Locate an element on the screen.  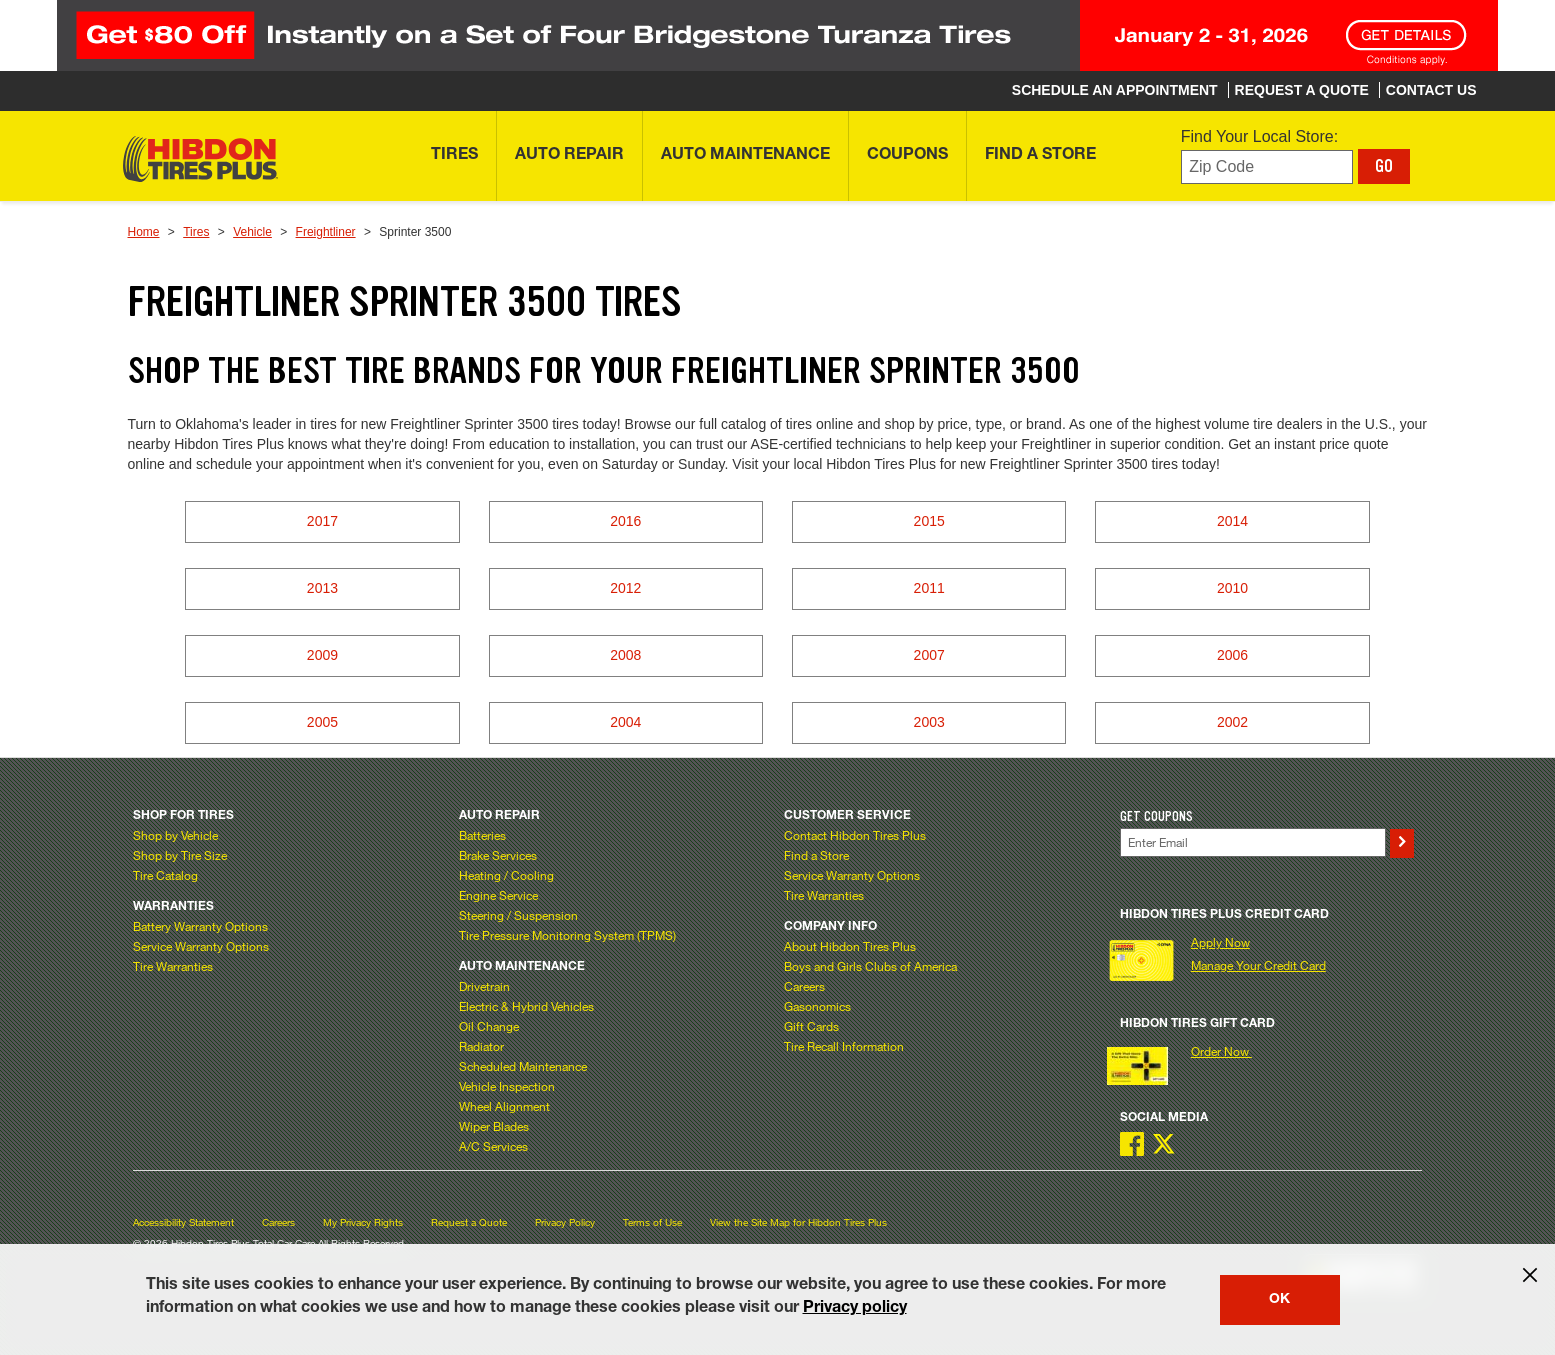
Batteries is located at coordinates (482, 835).